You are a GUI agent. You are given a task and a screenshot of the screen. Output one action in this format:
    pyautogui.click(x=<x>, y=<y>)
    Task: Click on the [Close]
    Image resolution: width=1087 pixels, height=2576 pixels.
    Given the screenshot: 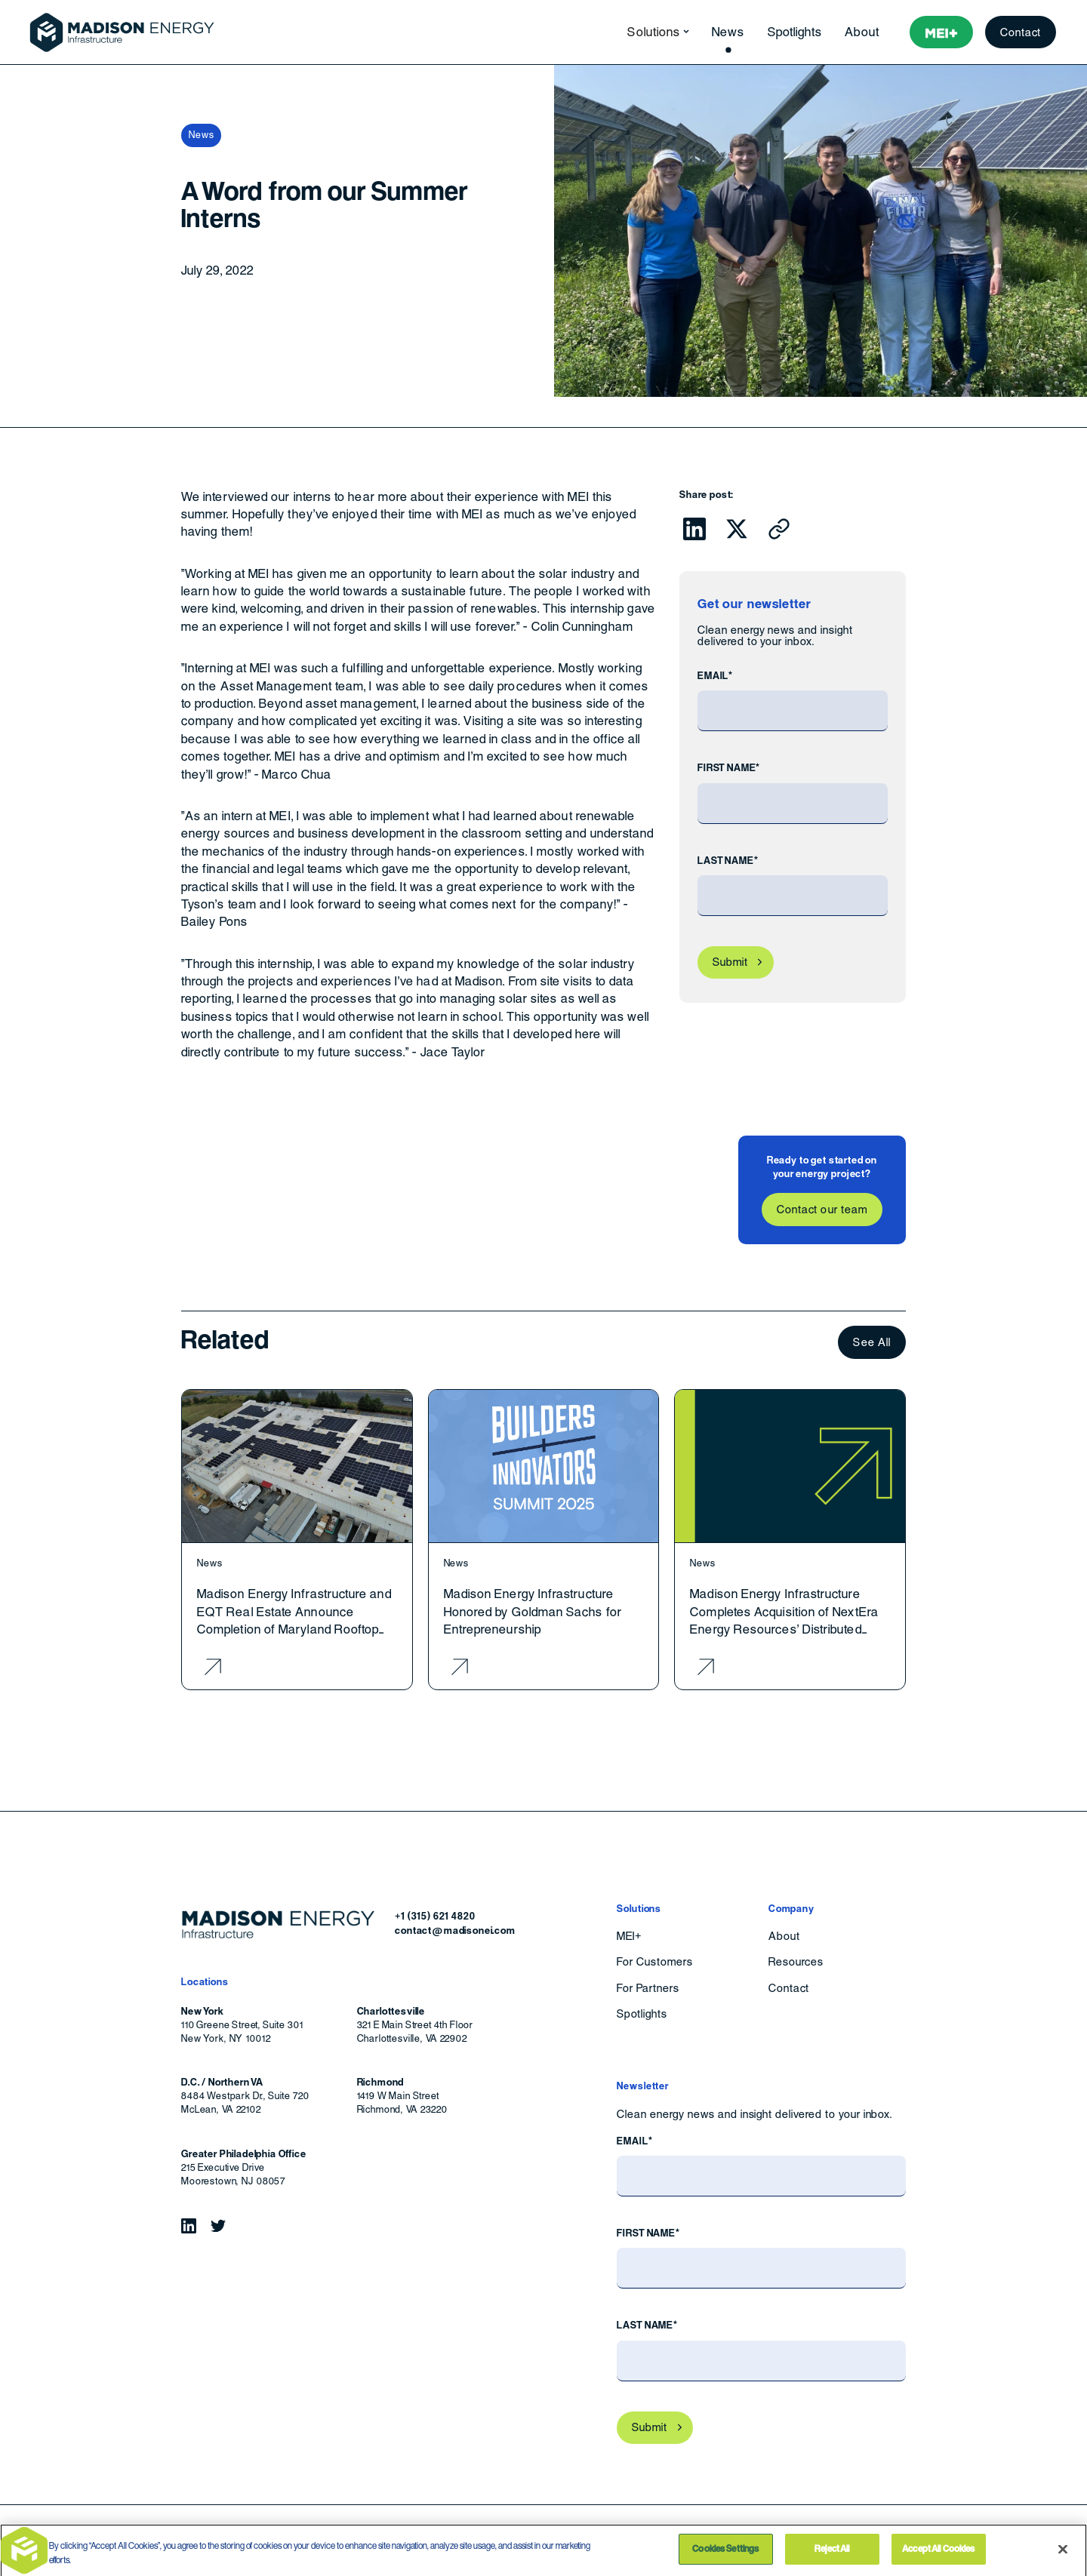 What is the action you would take?
    pyautogui.click(x=1062, y=2554)
    